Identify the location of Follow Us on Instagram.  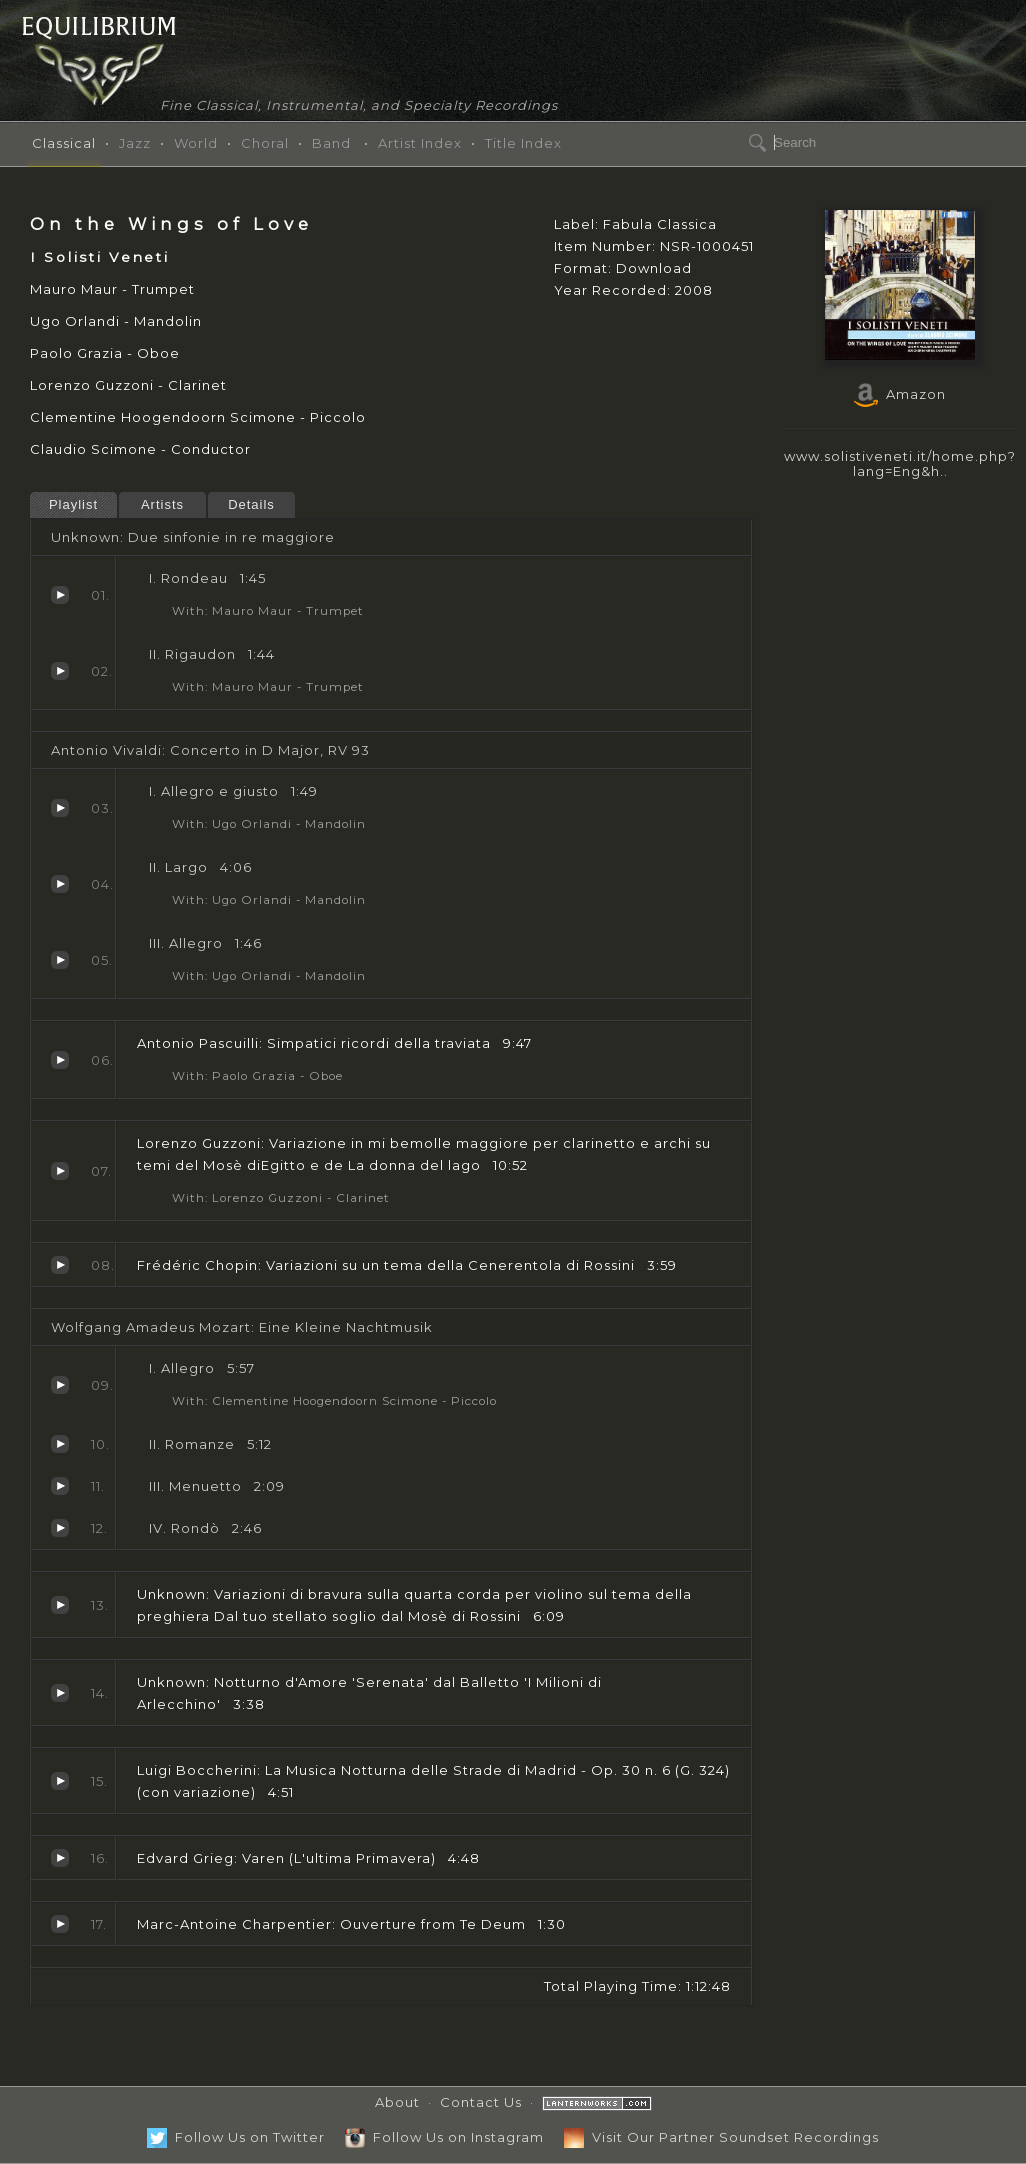
(444, 2137).